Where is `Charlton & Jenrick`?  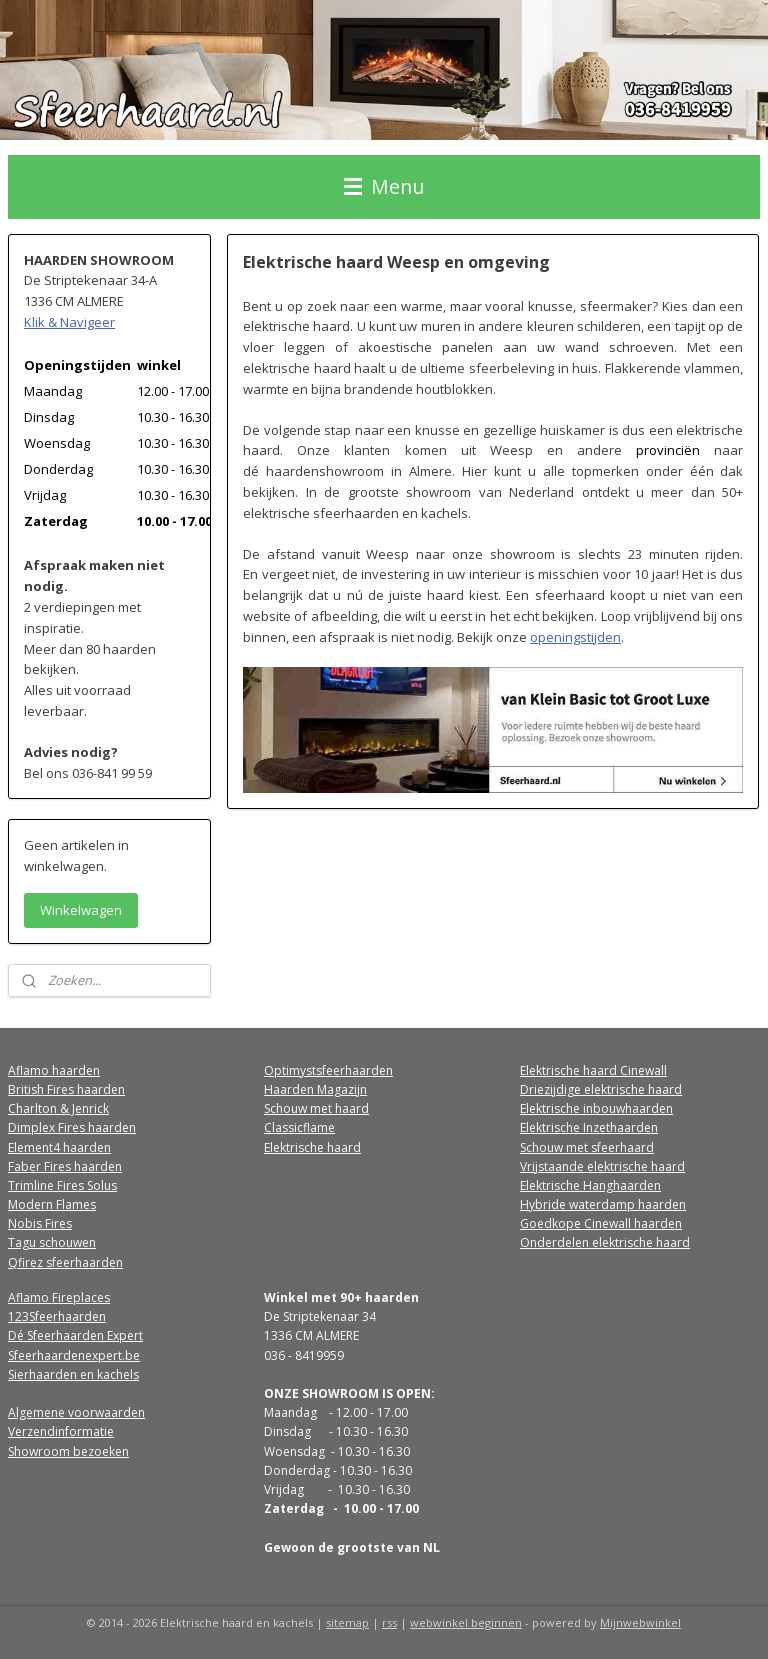 Charlton & Jenrick is located at coordinates (58, 1108).